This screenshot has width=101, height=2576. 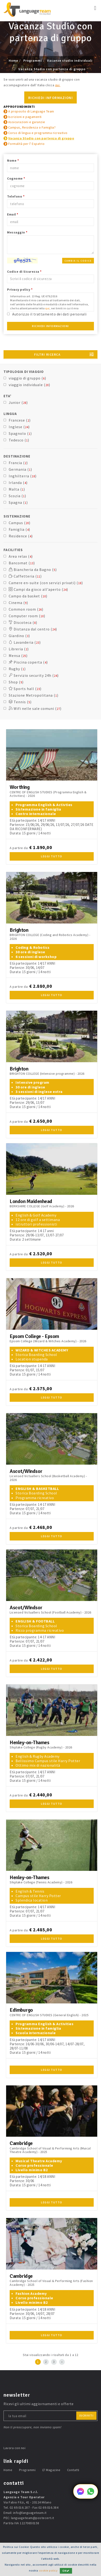 I want to click on Camere en-suite (con servizi privati) (), so click(x=46, y=582).